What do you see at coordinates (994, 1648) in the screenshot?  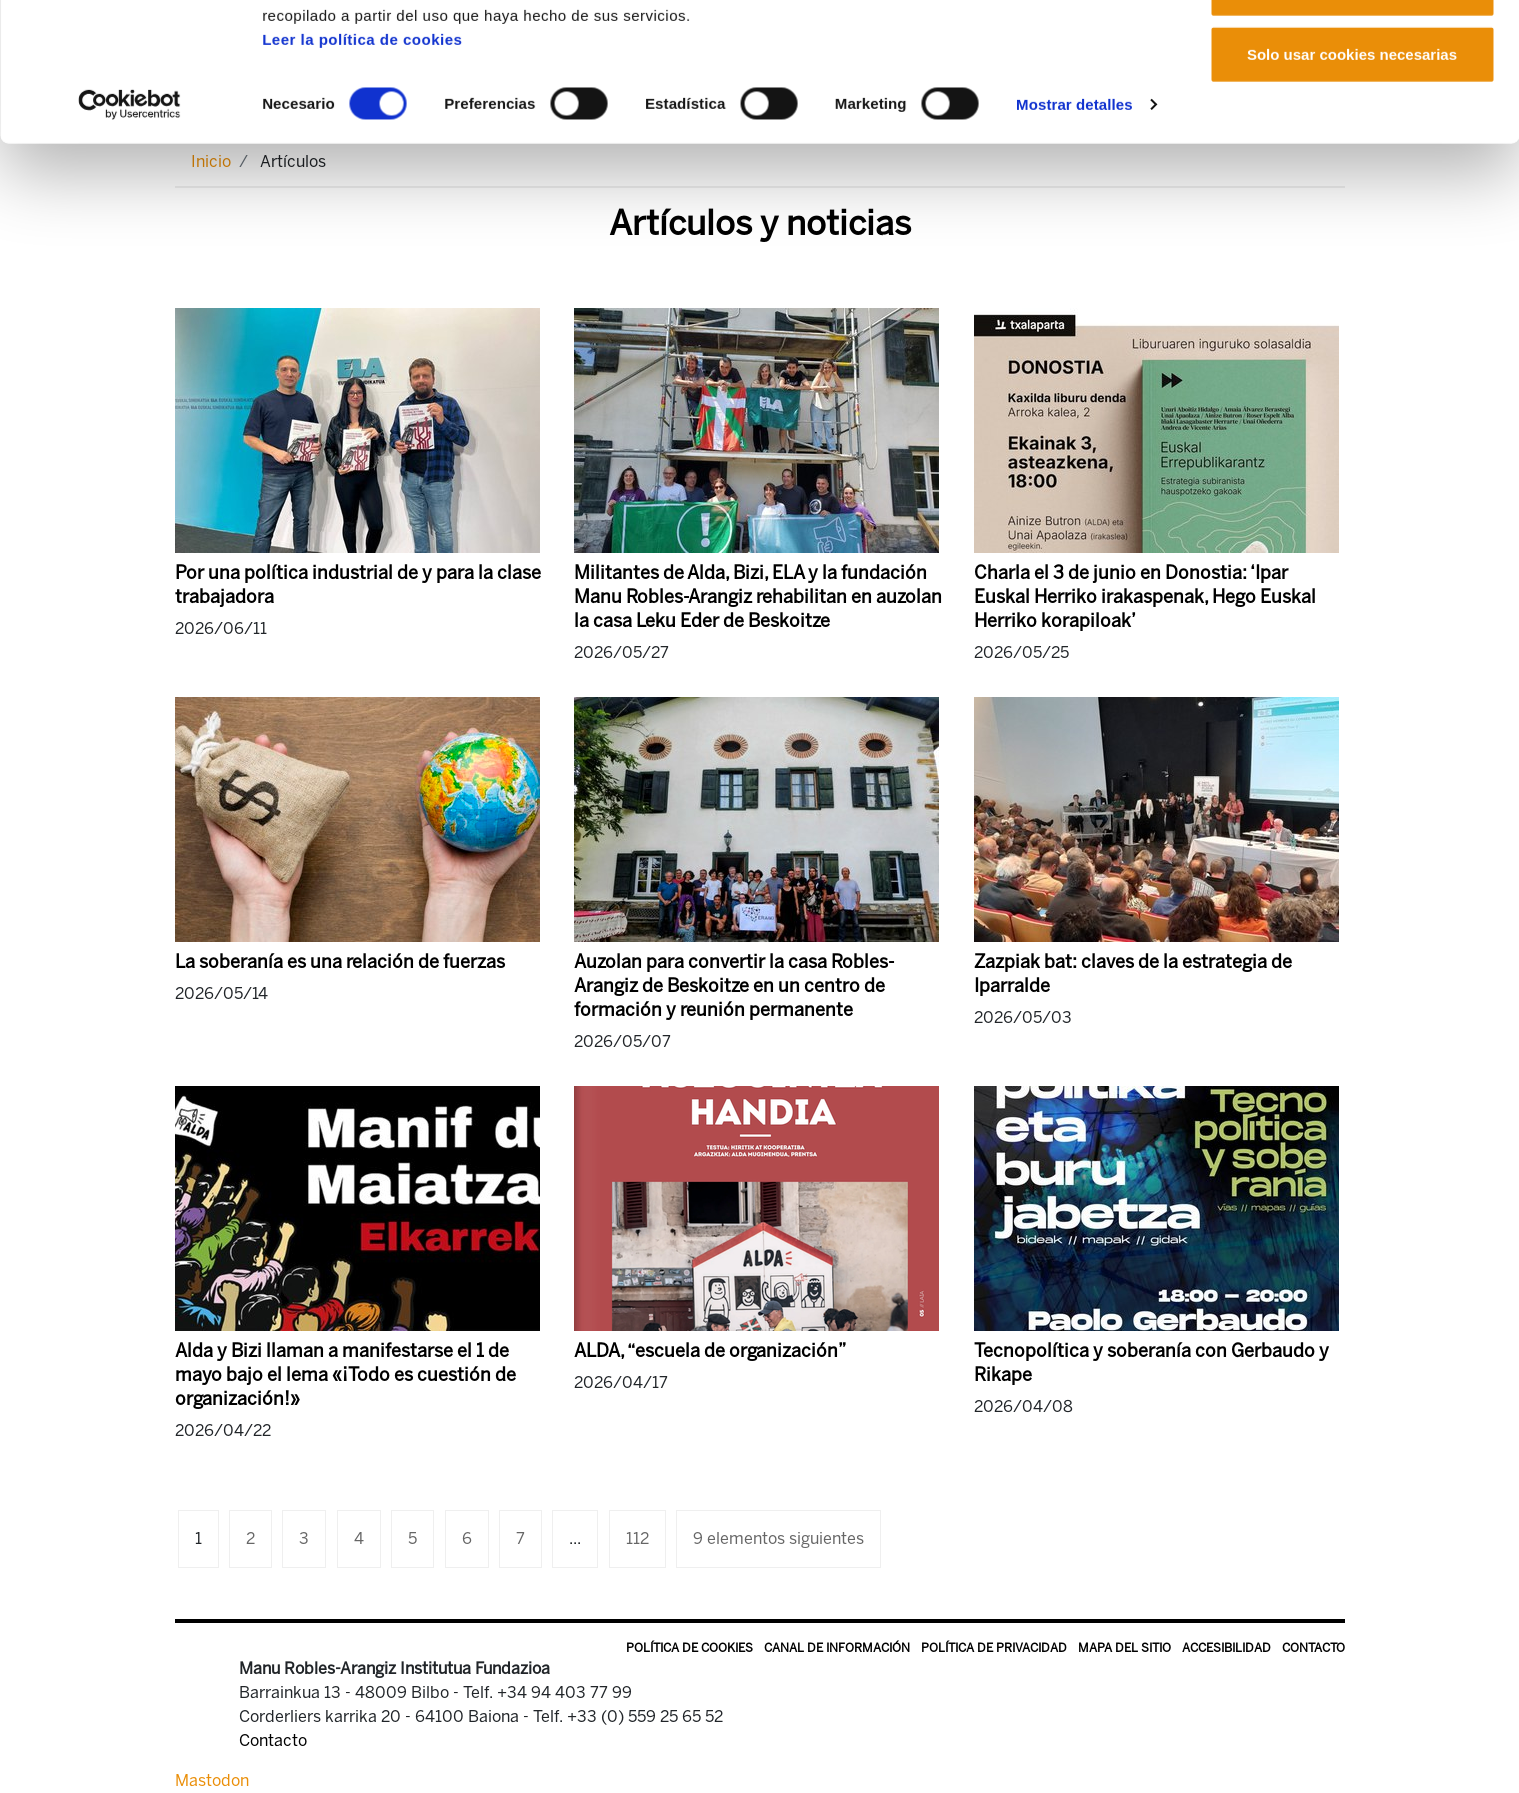 I see `Política de privacidad` at bounding box center [994, 1648].